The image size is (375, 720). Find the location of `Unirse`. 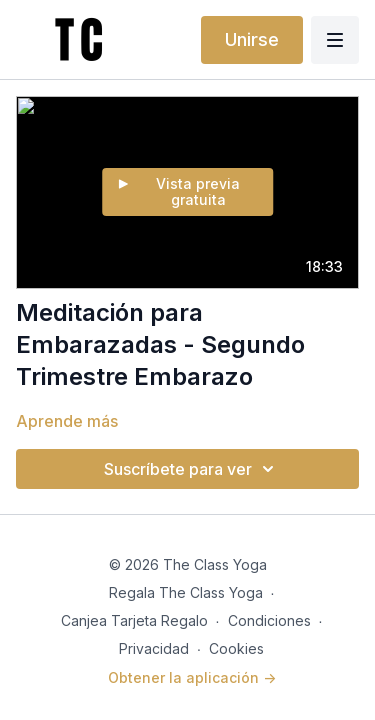

Unirse is located at coordinates (252, 39).